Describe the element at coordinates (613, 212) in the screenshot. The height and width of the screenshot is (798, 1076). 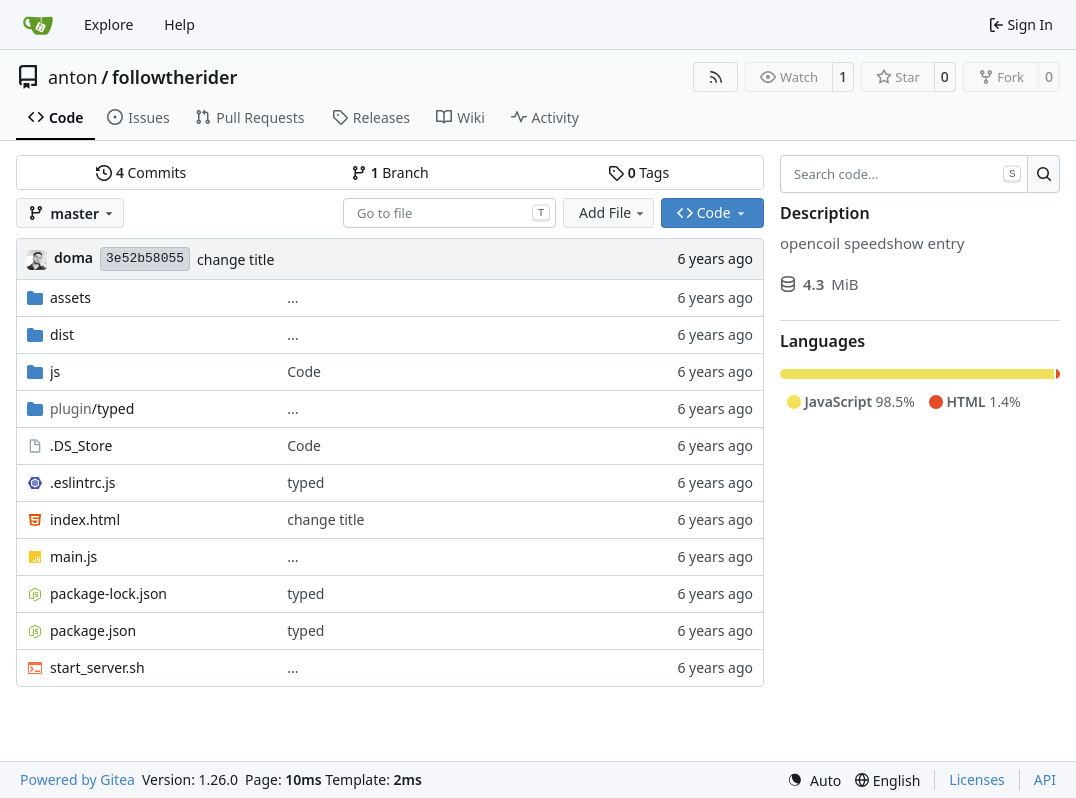
I see `Add File [menu]` at that location.